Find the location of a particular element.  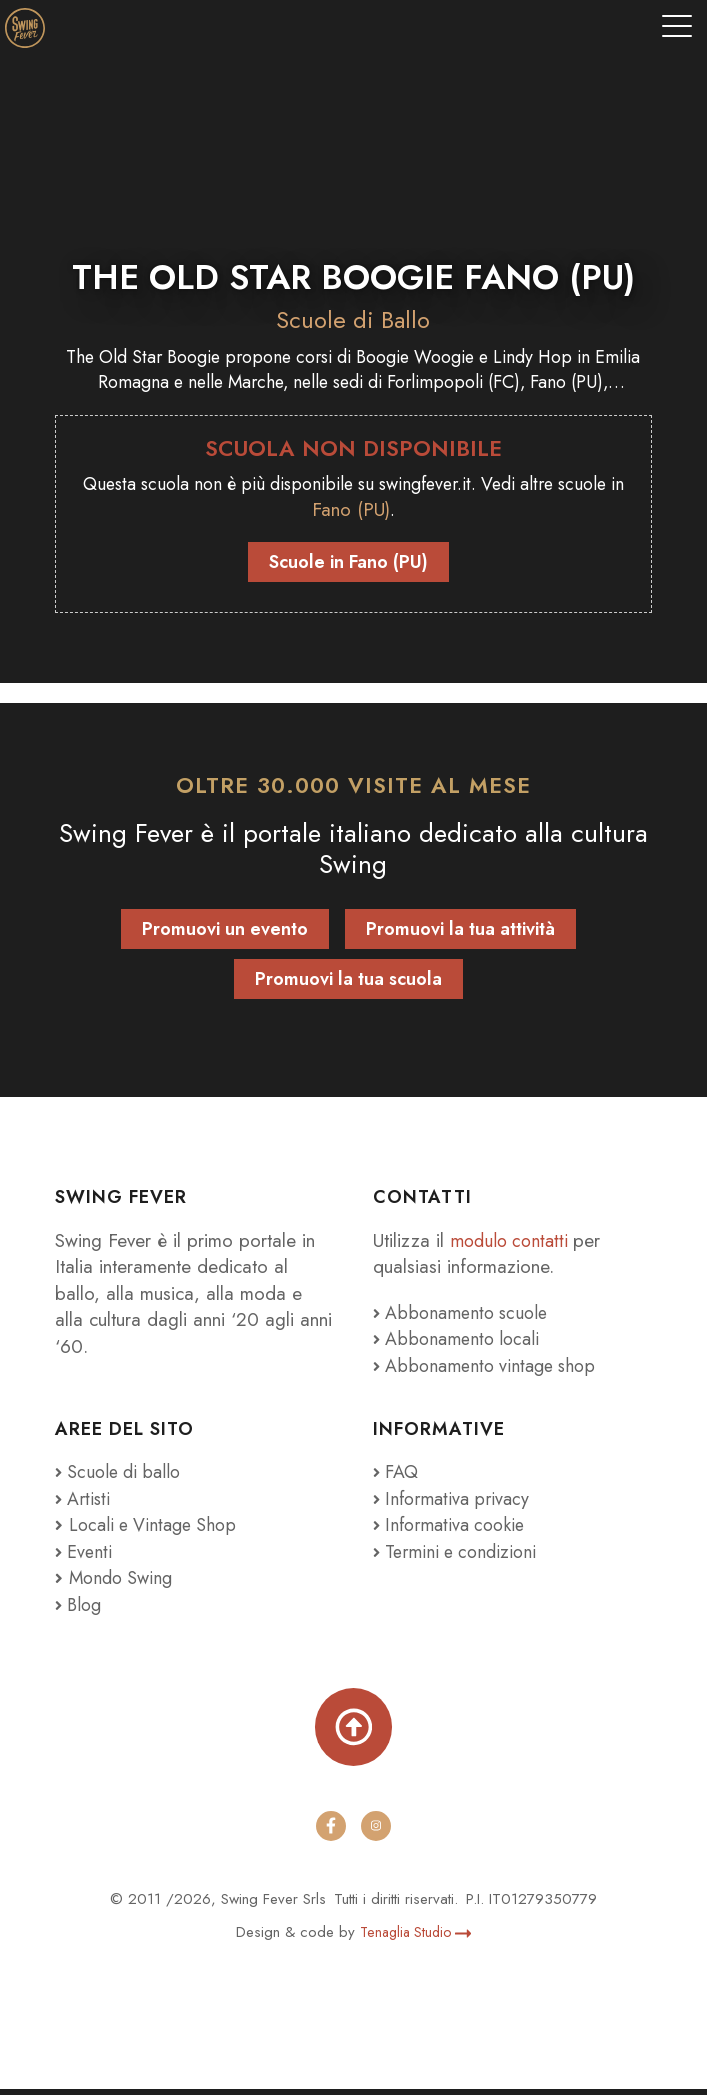

[instagram] is located at coordinates (377, 1831).